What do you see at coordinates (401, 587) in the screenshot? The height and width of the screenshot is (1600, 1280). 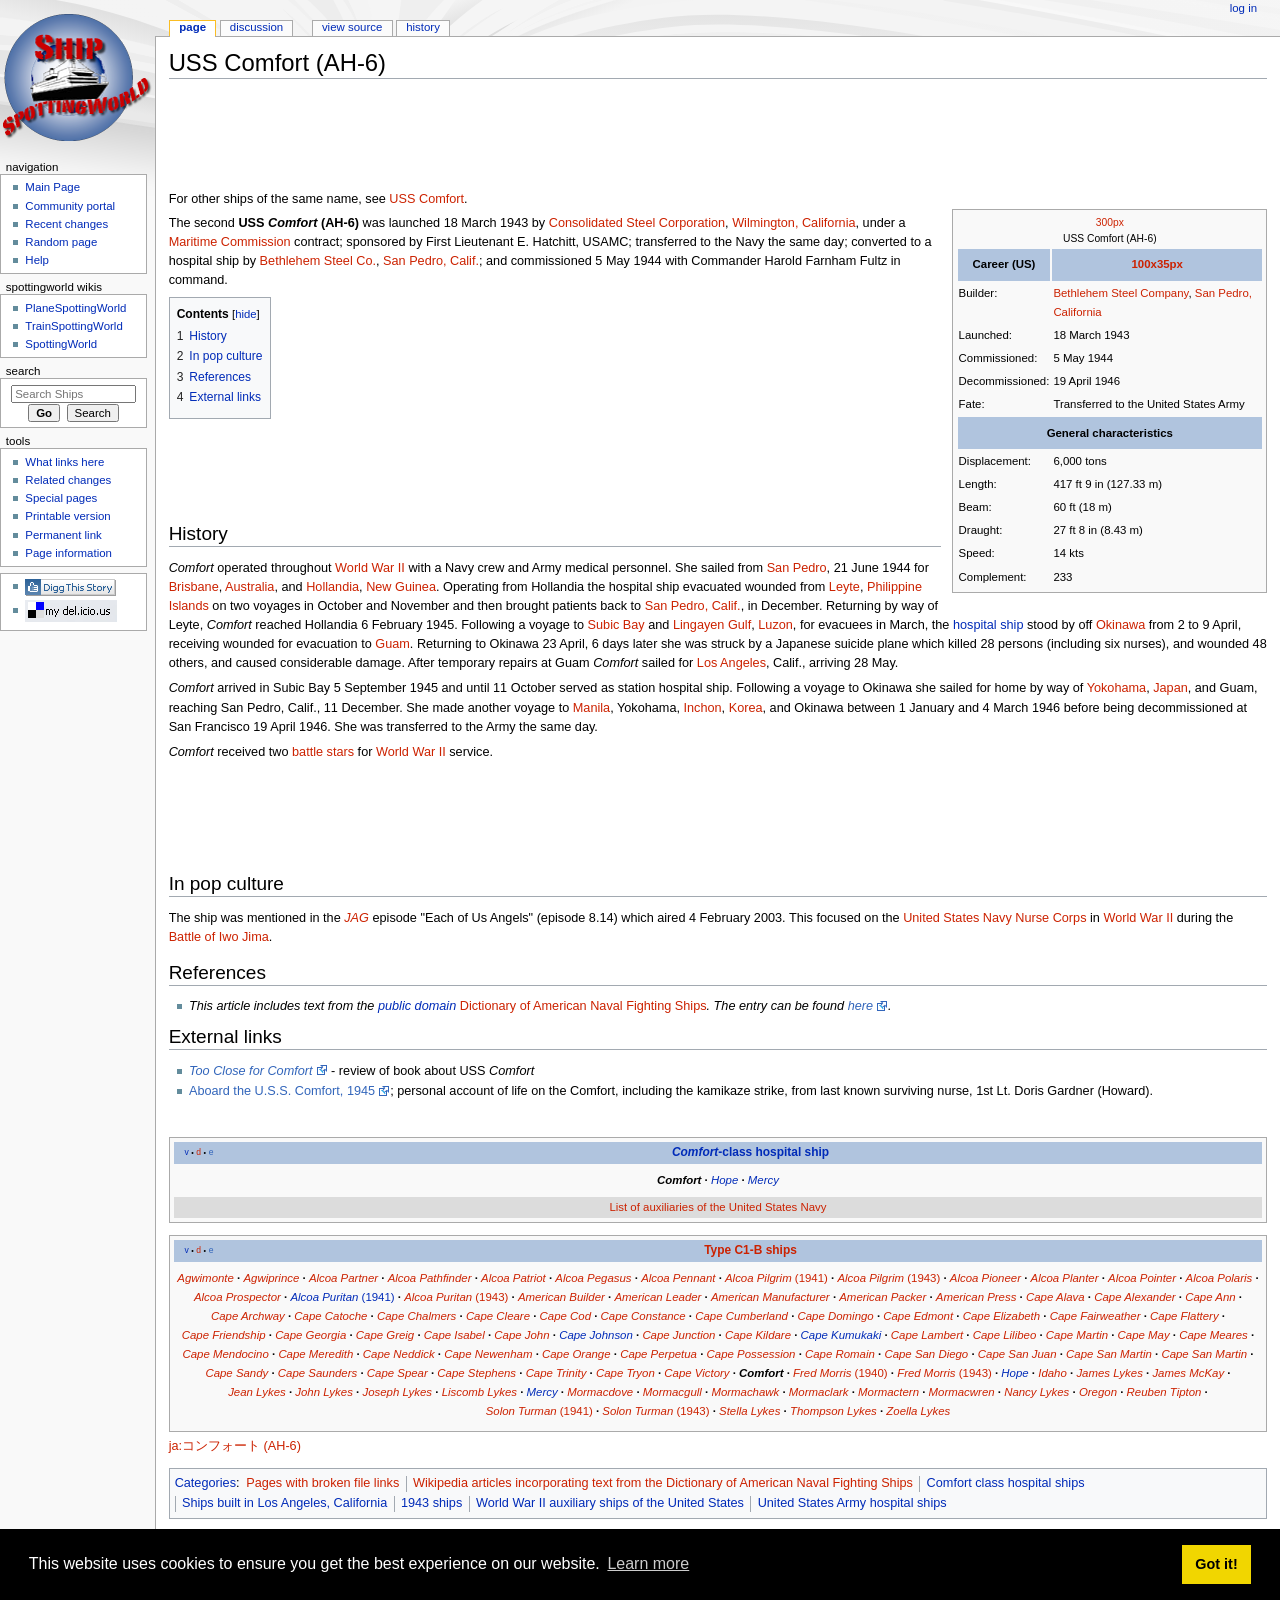 I see `New Guinea` at bounding box center [401, 587].